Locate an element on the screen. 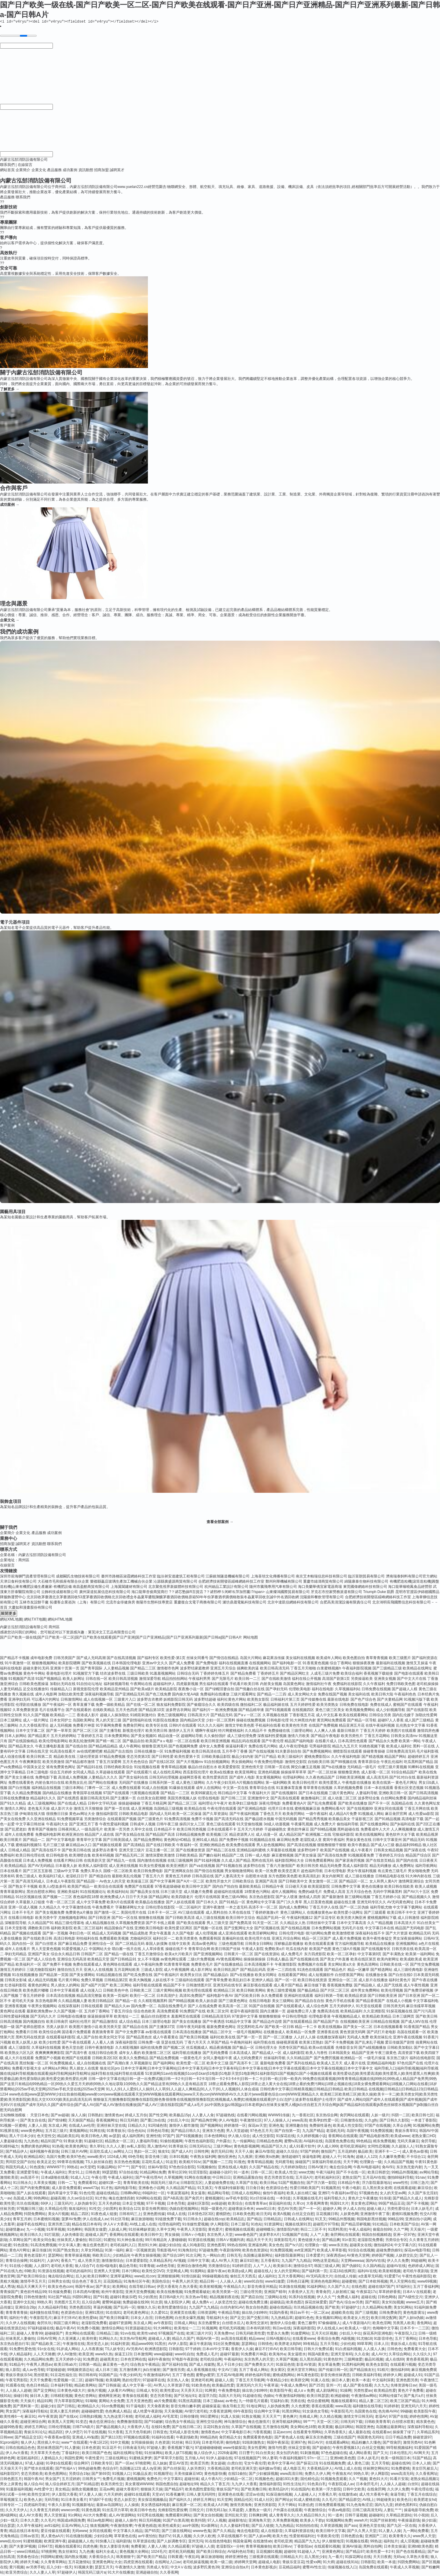 This screenshot has width=440, height=2576. 操出轨少妇呻吟 is located at coordinates (254, 2313).